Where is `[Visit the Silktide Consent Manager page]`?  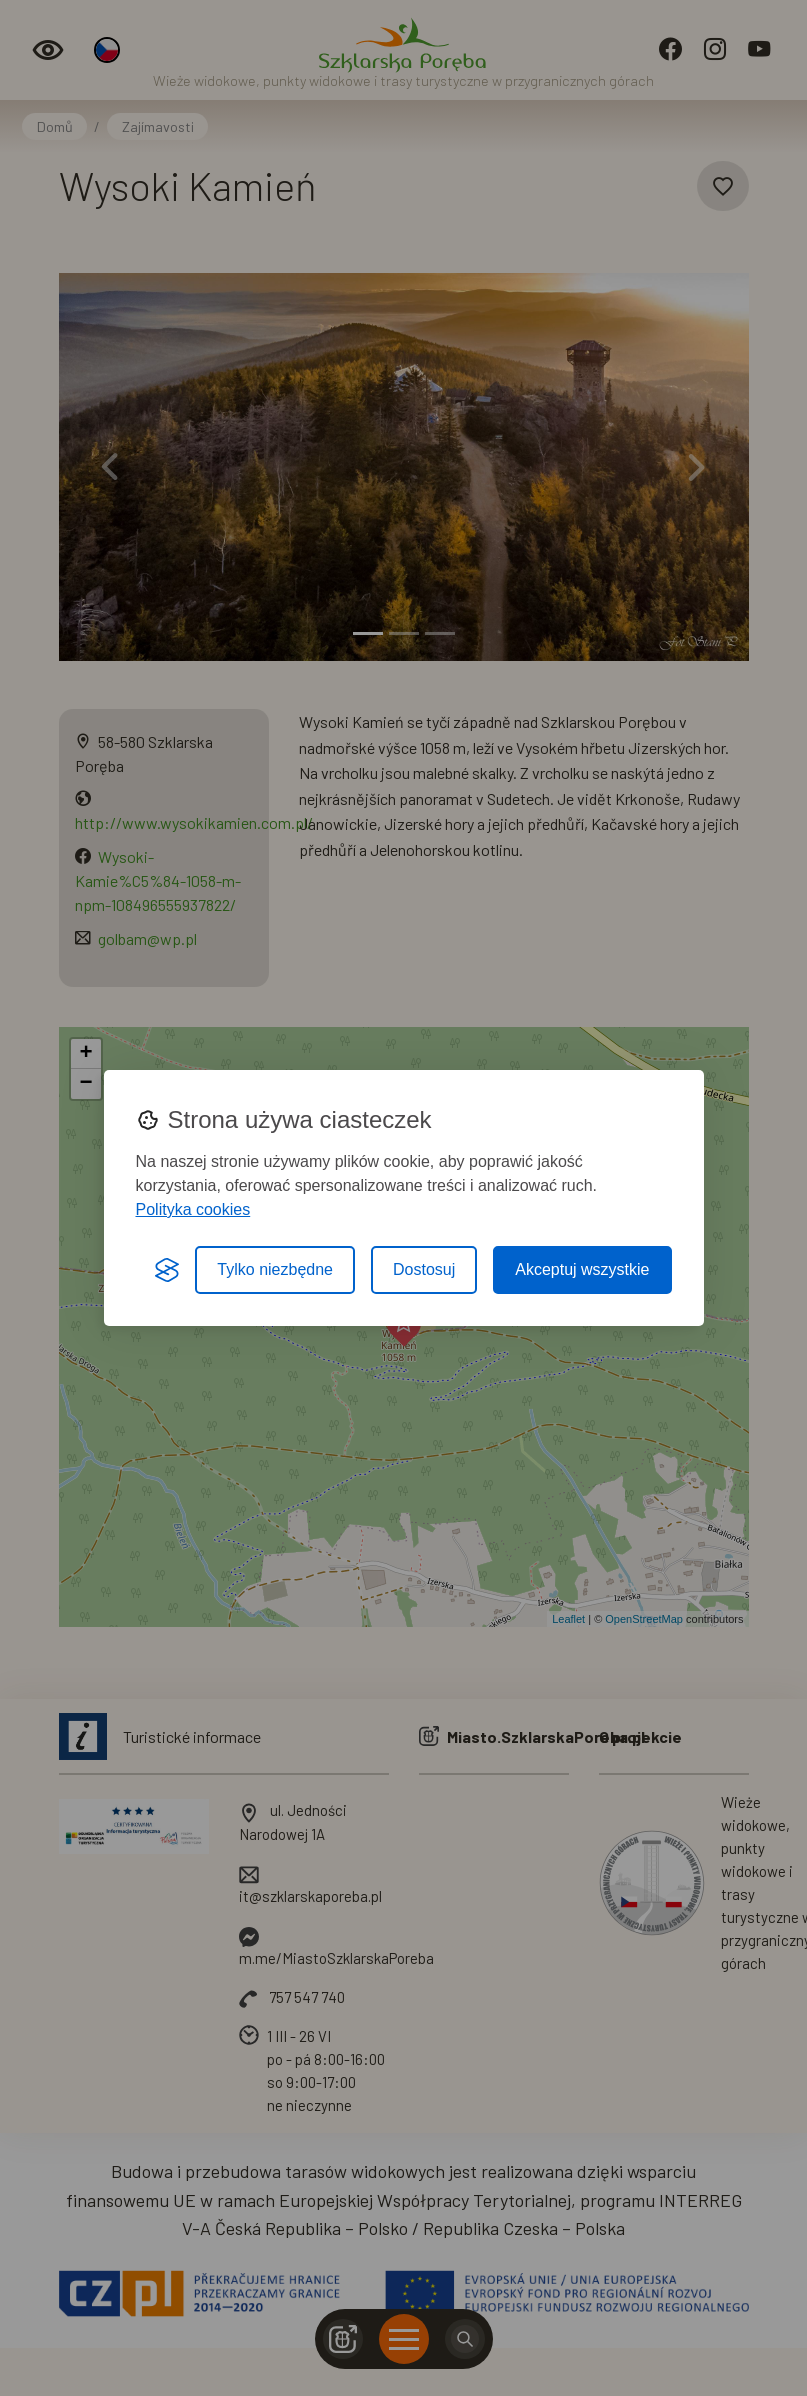
[Visit the Silktide Consent Manager page] is located at coordinates (167, 1270).